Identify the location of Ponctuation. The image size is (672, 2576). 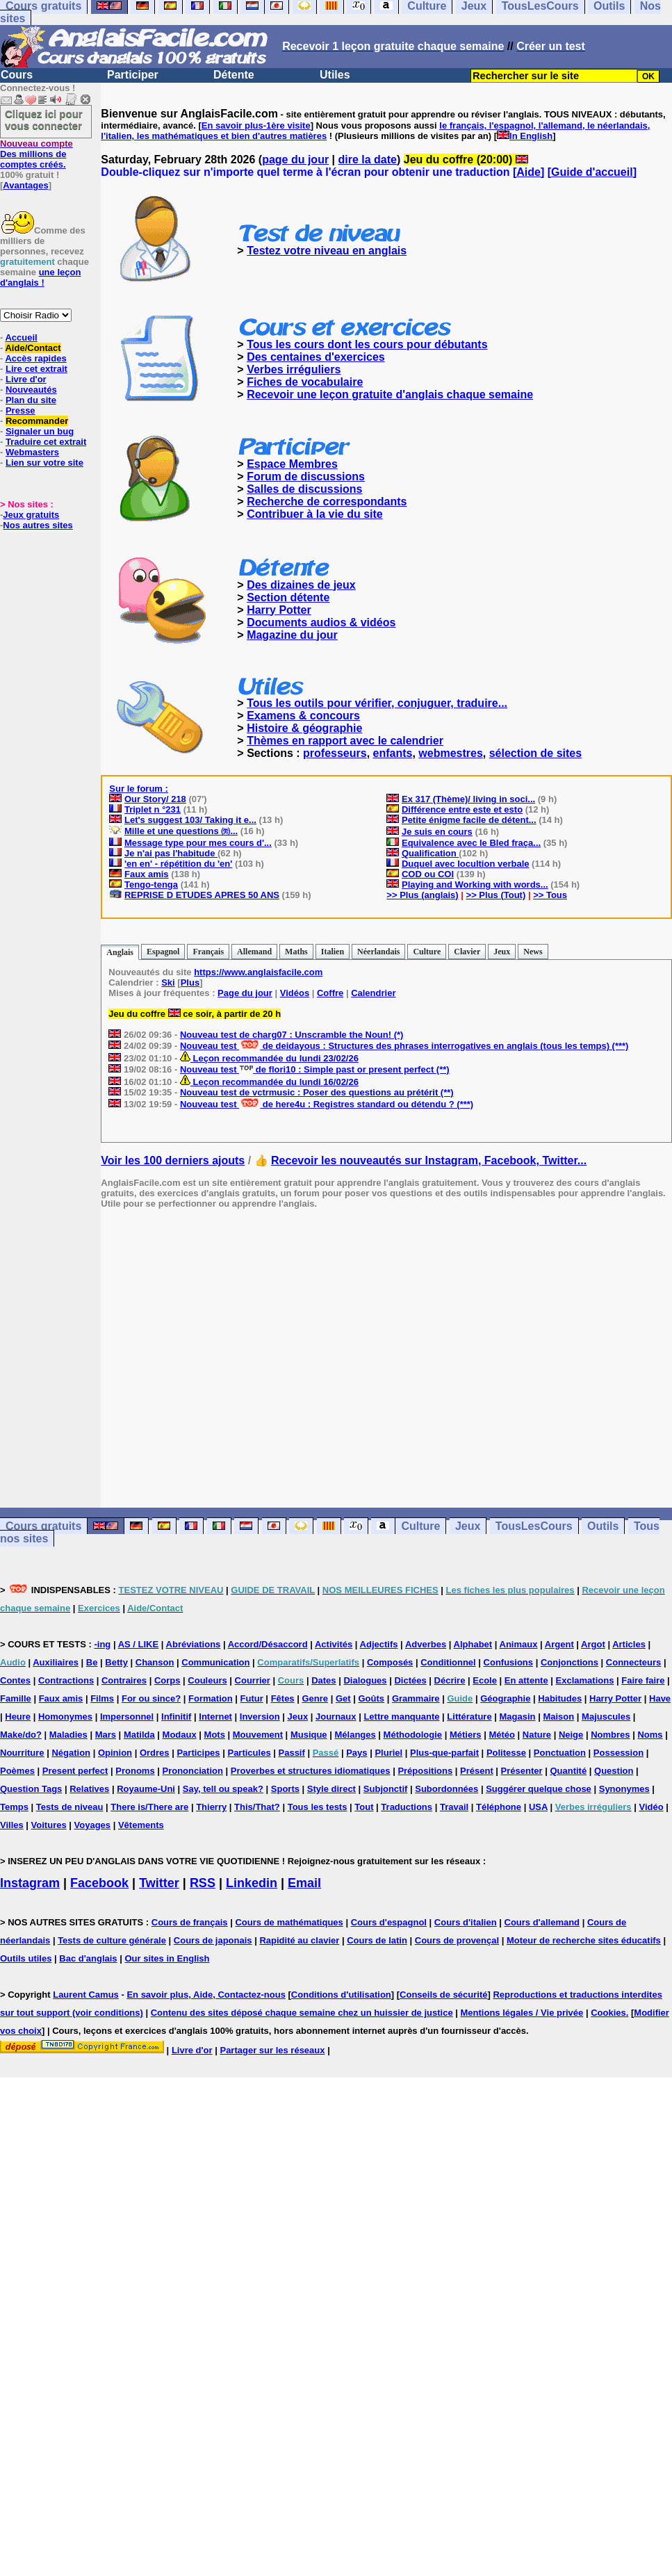
(560, 1752).